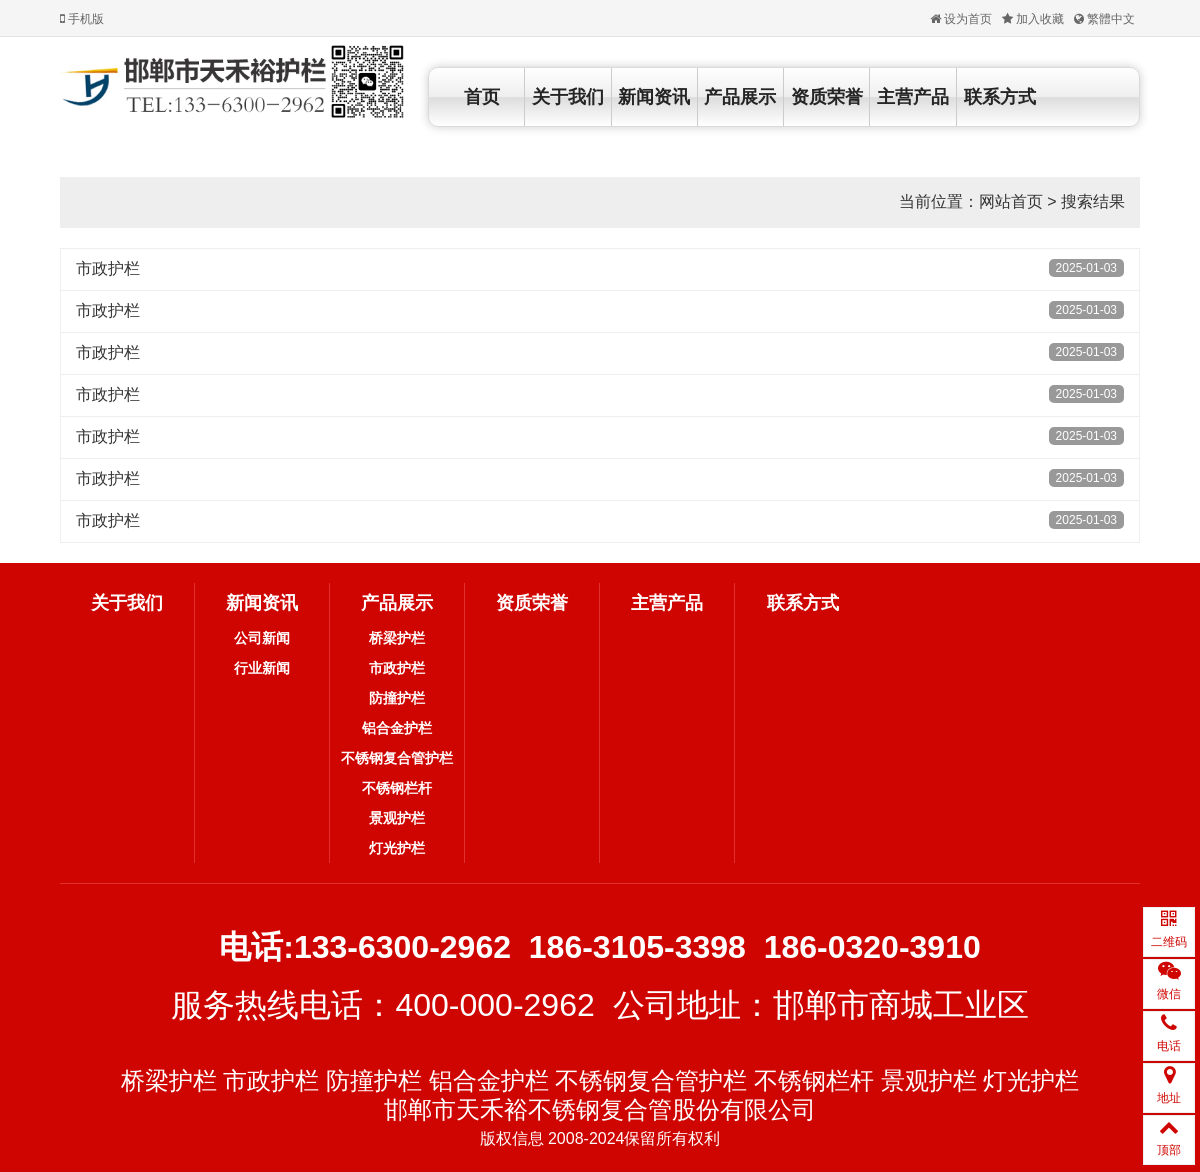  I want to click on 行业新闻, so click(262, 668).